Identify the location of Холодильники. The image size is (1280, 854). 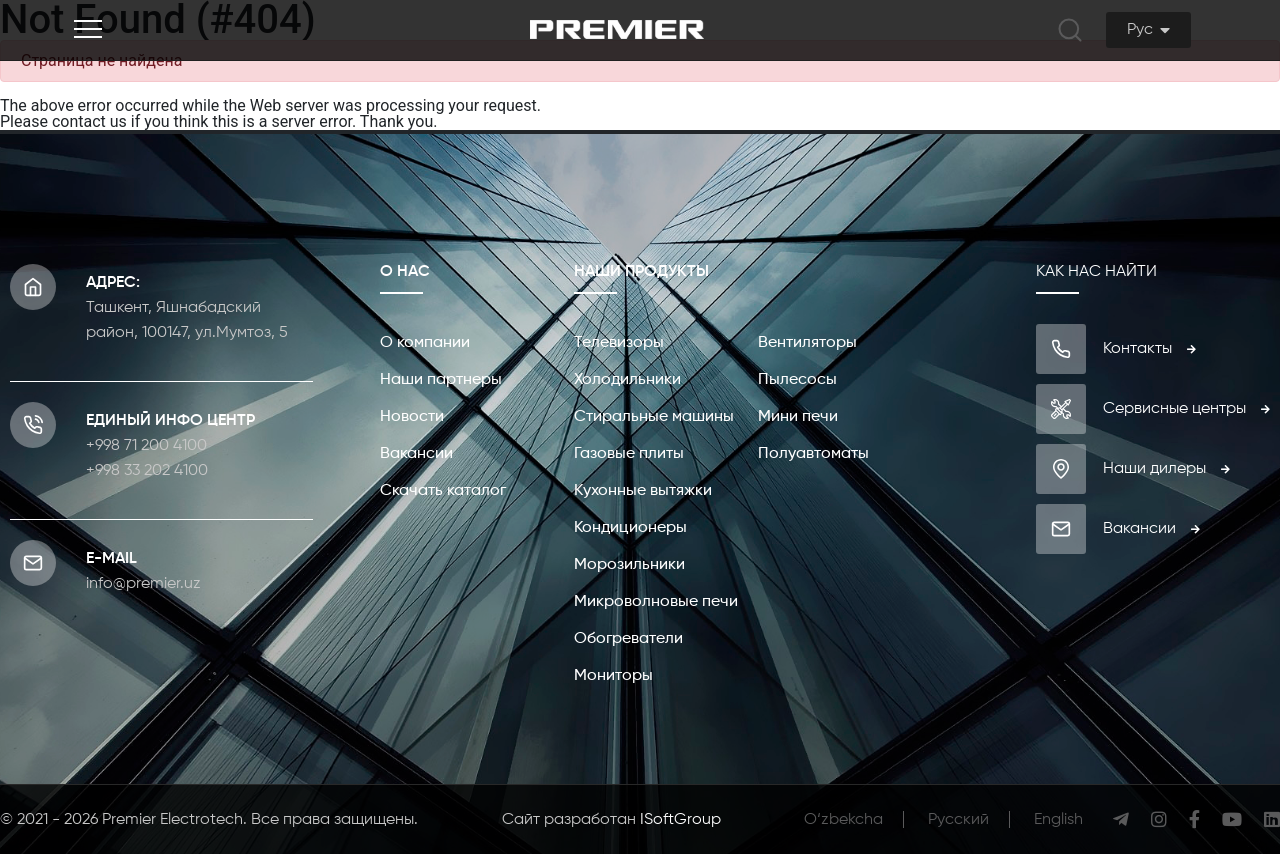
(627, 380).